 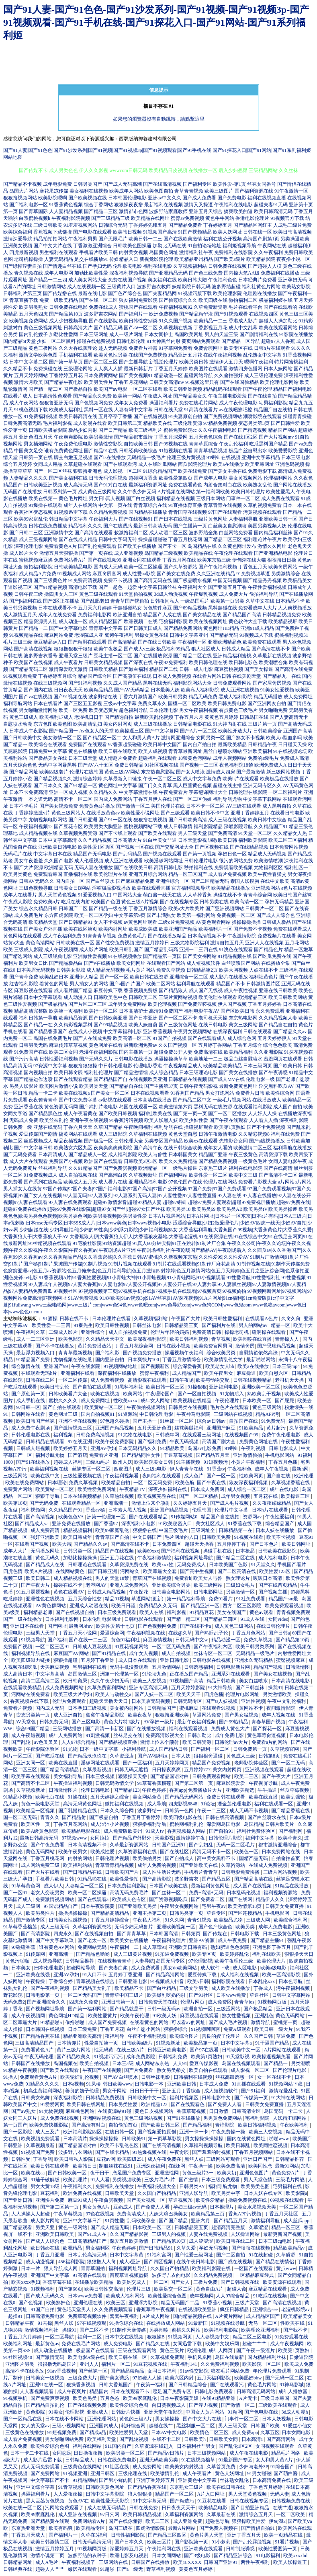 What do you see at coordinates (243, 519) in the screenshot?
I see `人妻福利导航` at bounding box center [243, 519].